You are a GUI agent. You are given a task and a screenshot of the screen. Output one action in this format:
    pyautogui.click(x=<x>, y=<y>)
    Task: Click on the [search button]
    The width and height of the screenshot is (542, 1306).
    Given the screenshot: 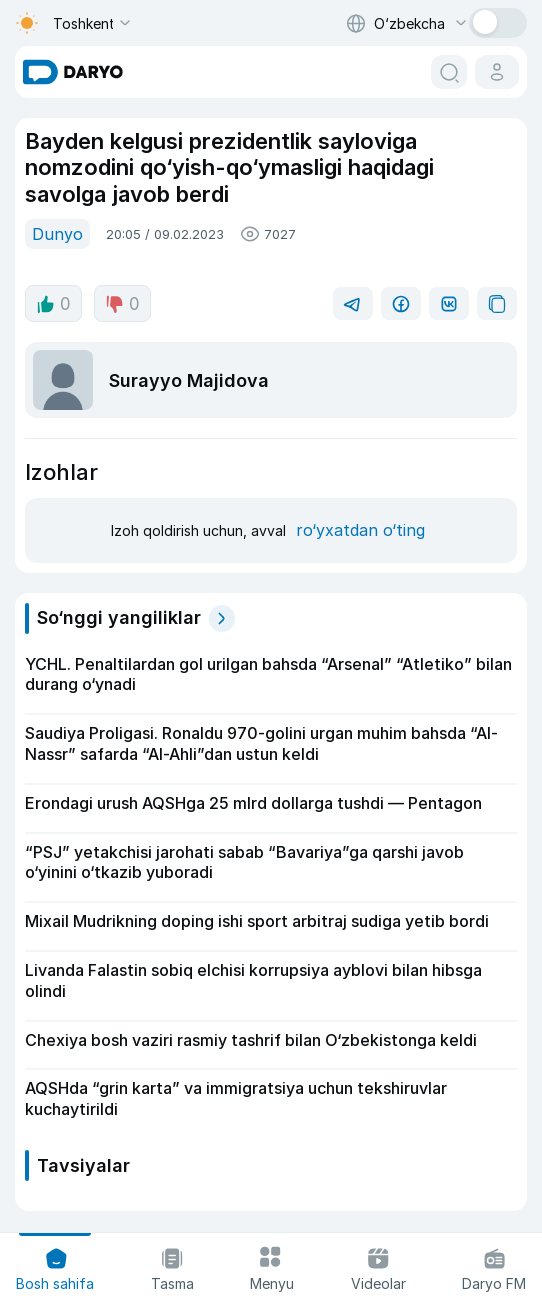 What is the action you would take?
    pyautogui.click(x=449, y=72)
    